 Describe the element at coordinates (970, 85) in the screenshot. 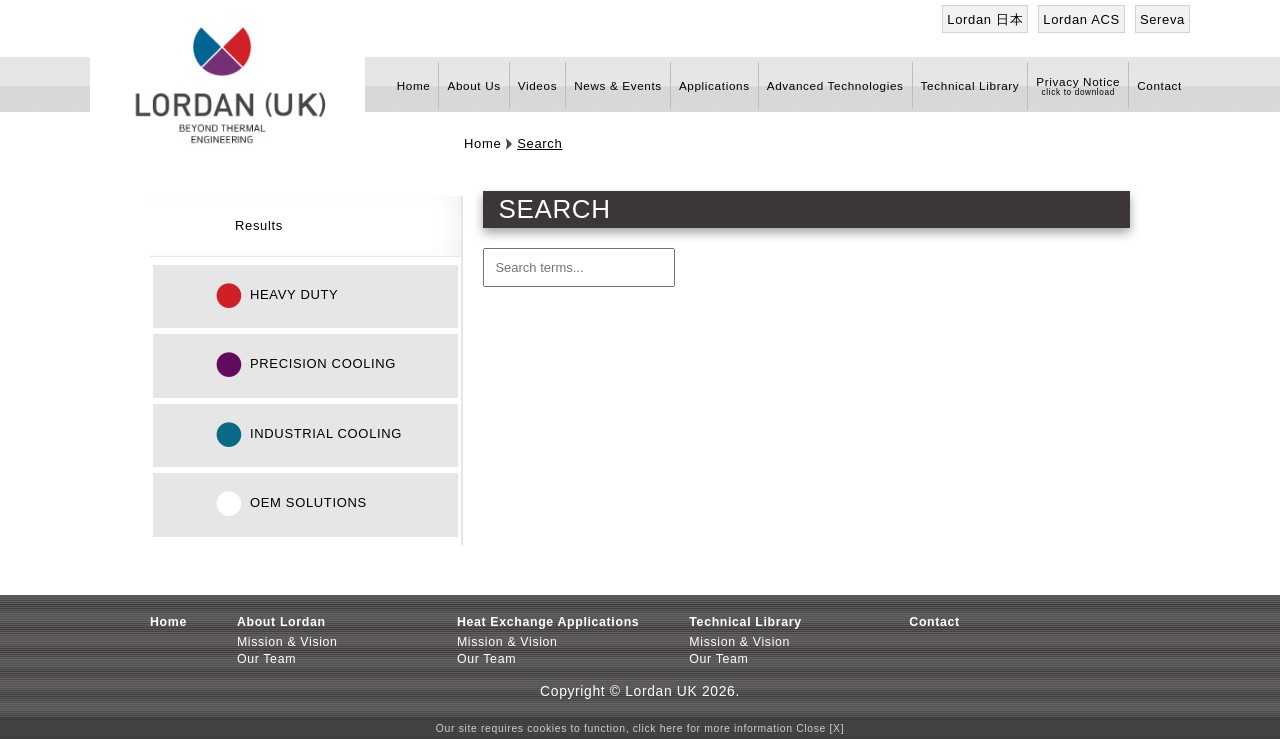

I see `Technical Library` at that location.